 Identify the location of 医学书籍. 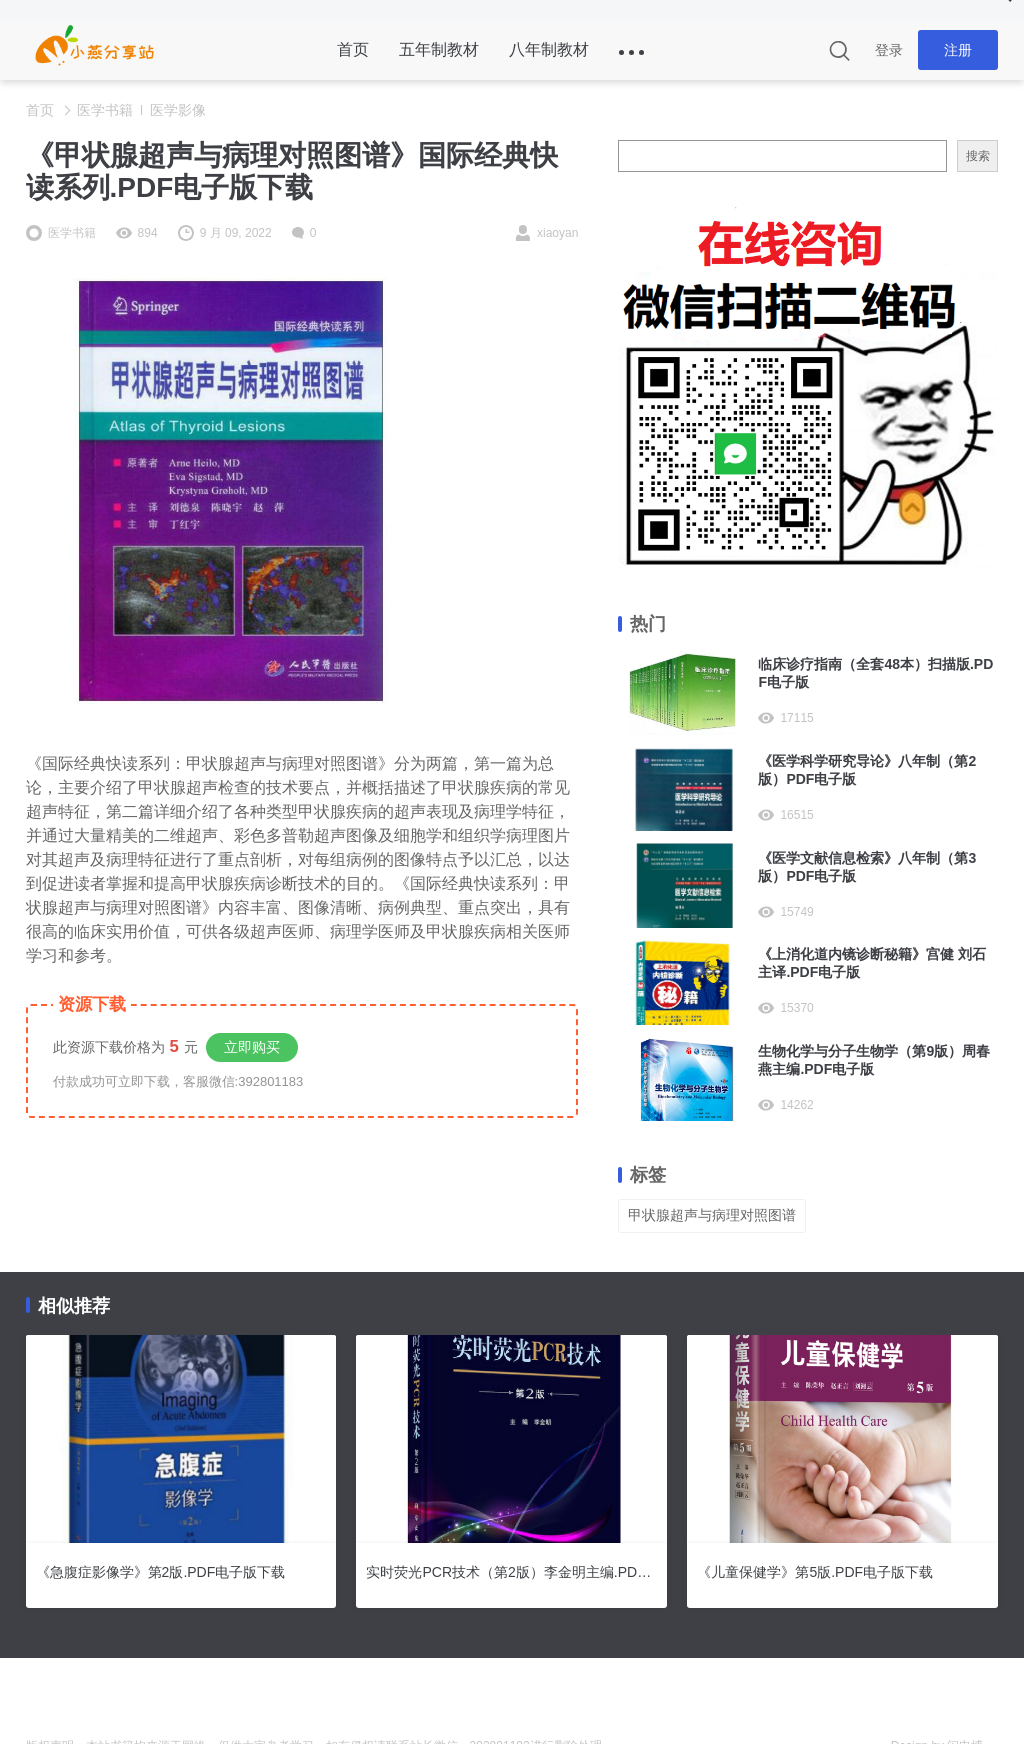
(105, 110).